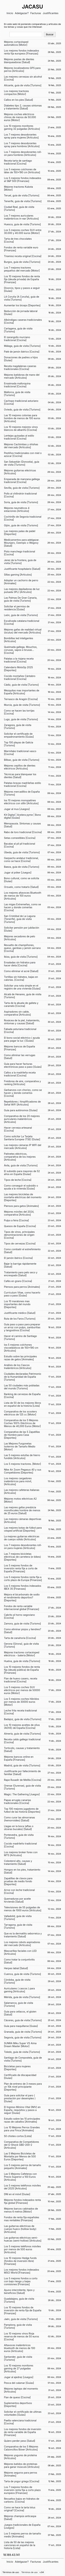 The height and width of the screenshot is (2576, 65). Describe the element at coordinates (20, 2075) in the screenshot. I see `Certificado de discapacidad` at that location.